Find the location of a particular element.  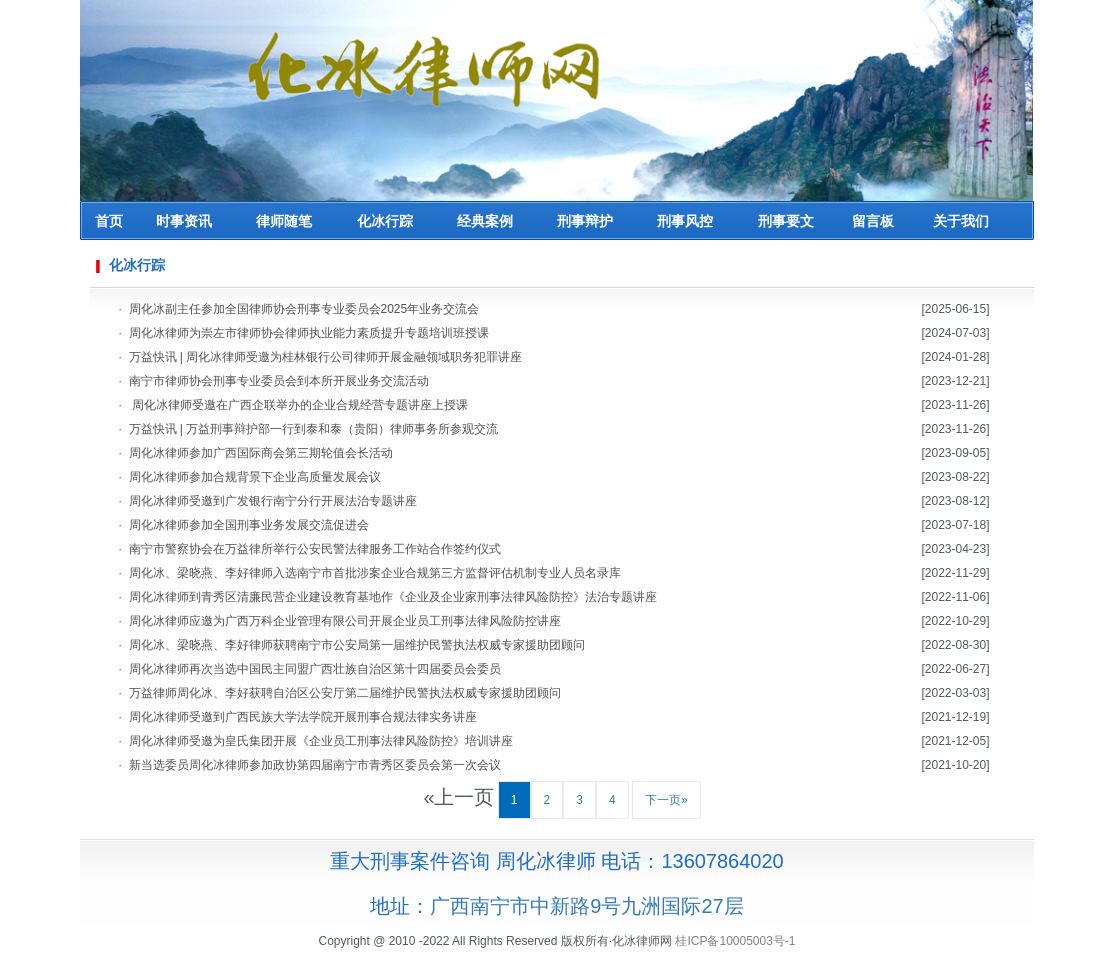

周化冰律师参加合规背景下企业高质量发展会议 is located at coordinates (255, 477).